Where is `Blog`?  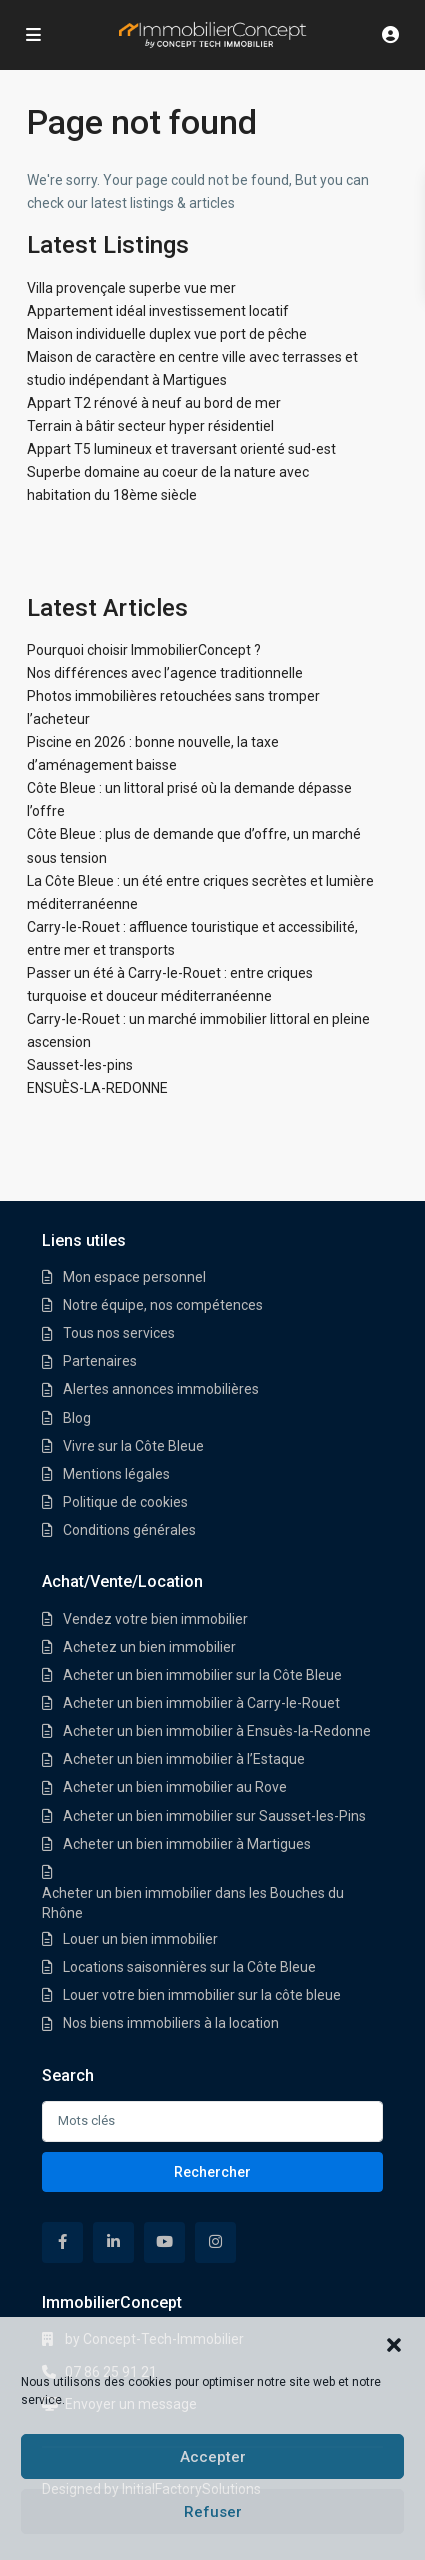 Blog is located at coordinates (77, 1418).